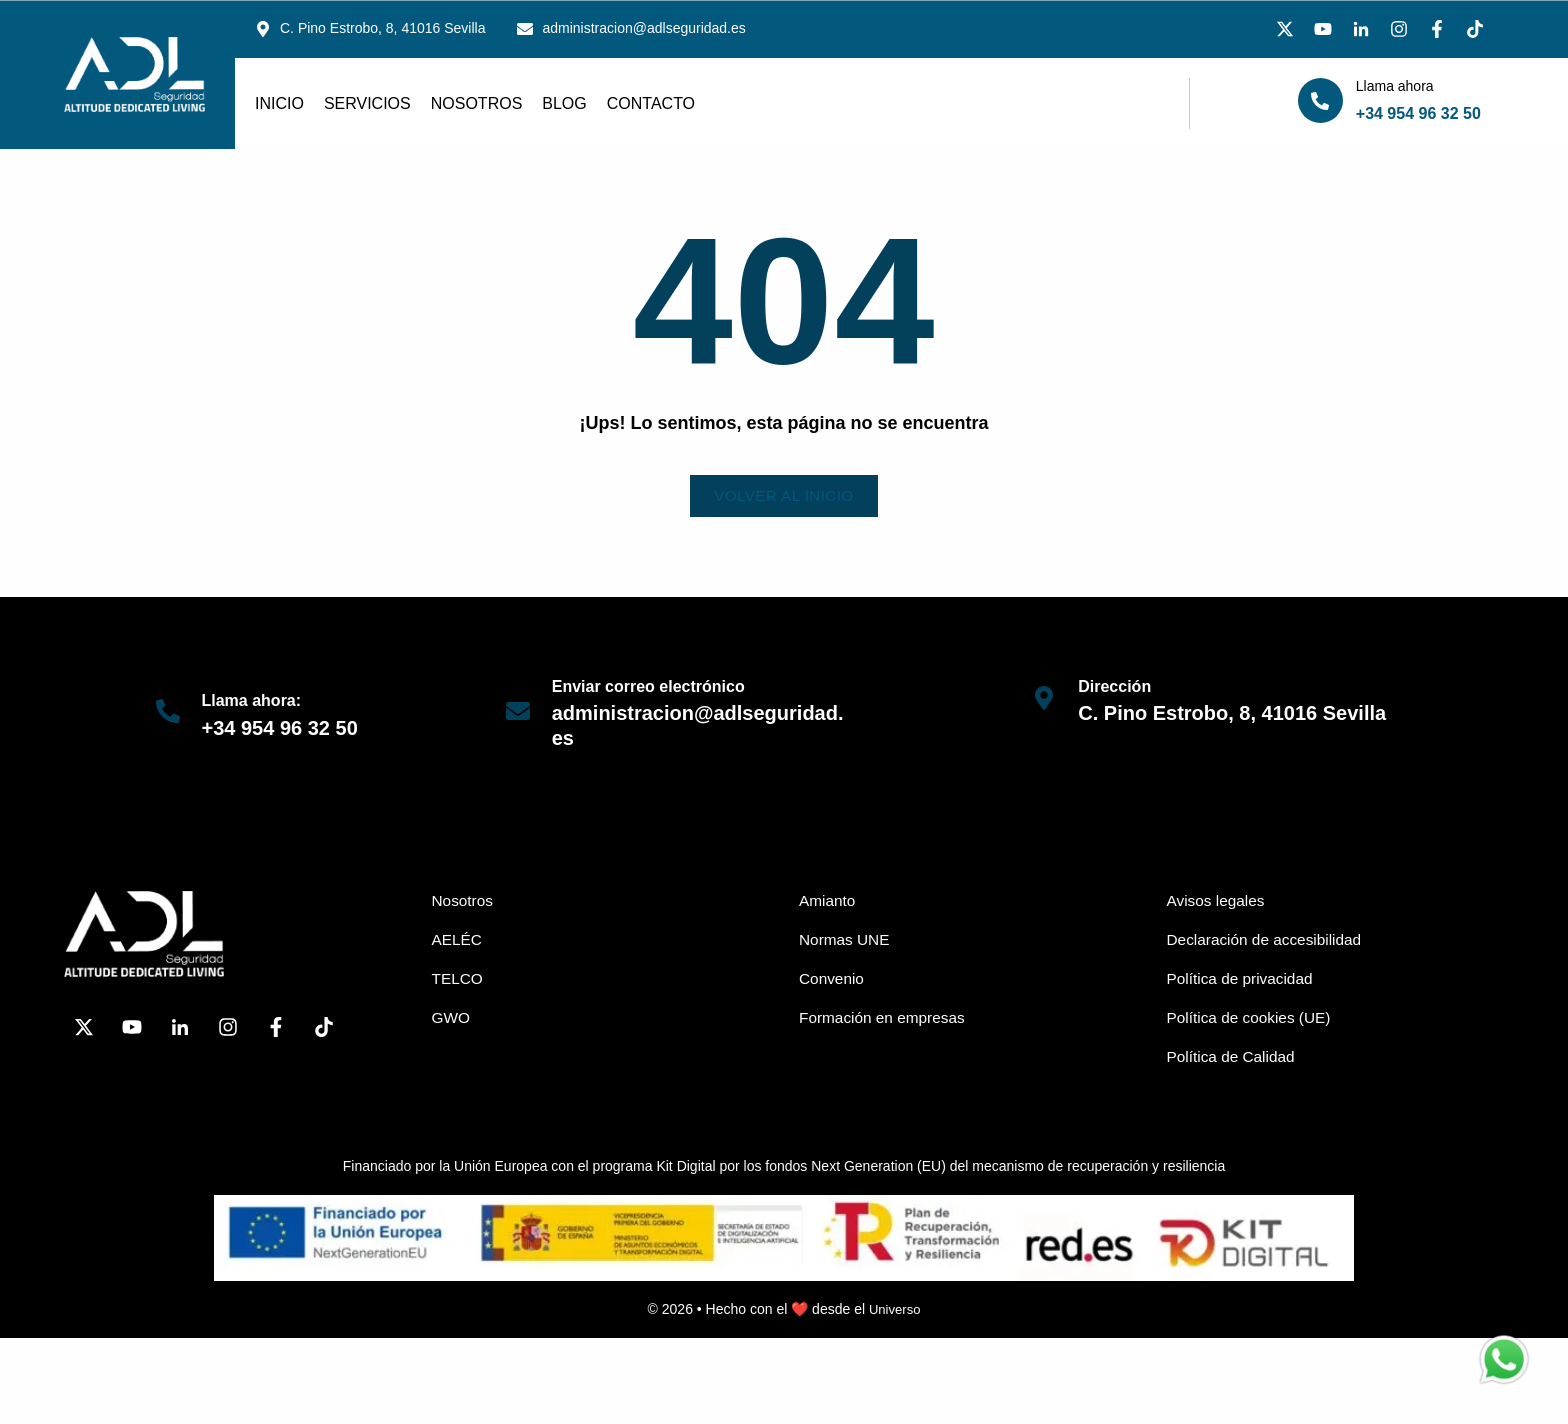 The image size is (1568, 1424). What do you see at coordinates (651, 103) in the screenshot?
I see `Contacto` at bounding box center [651, 103].